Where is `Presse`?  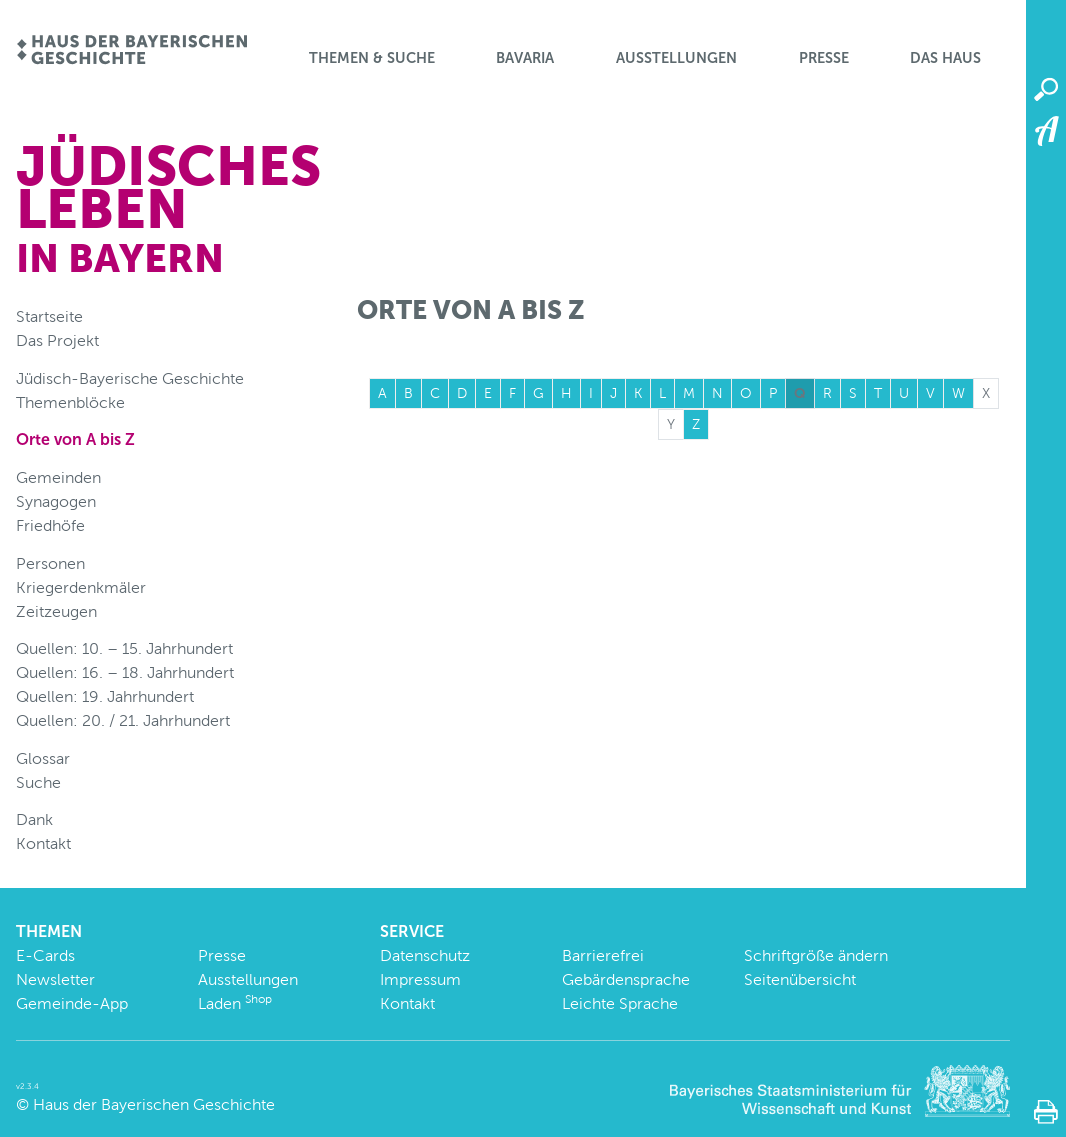 Presse is located at coordinates (824, 58).